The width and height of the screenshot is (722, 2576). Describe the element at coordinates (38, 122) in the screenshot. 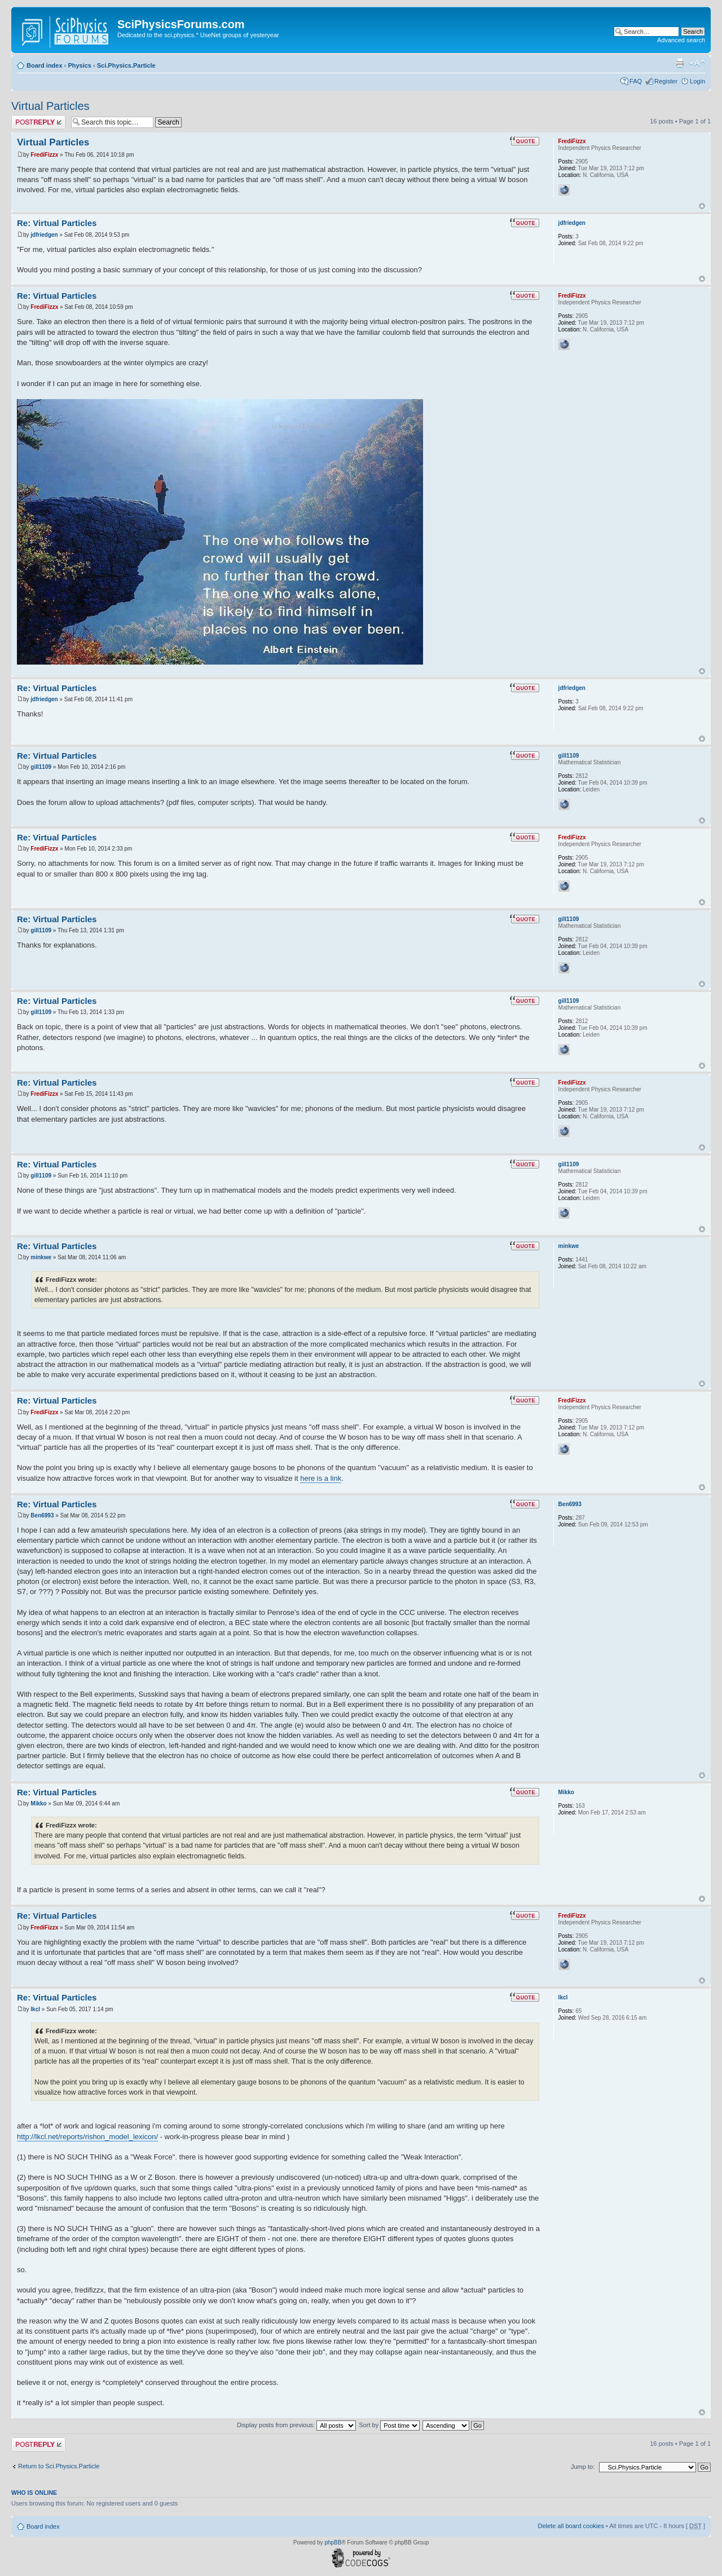

I see `Post a reply` at that location.